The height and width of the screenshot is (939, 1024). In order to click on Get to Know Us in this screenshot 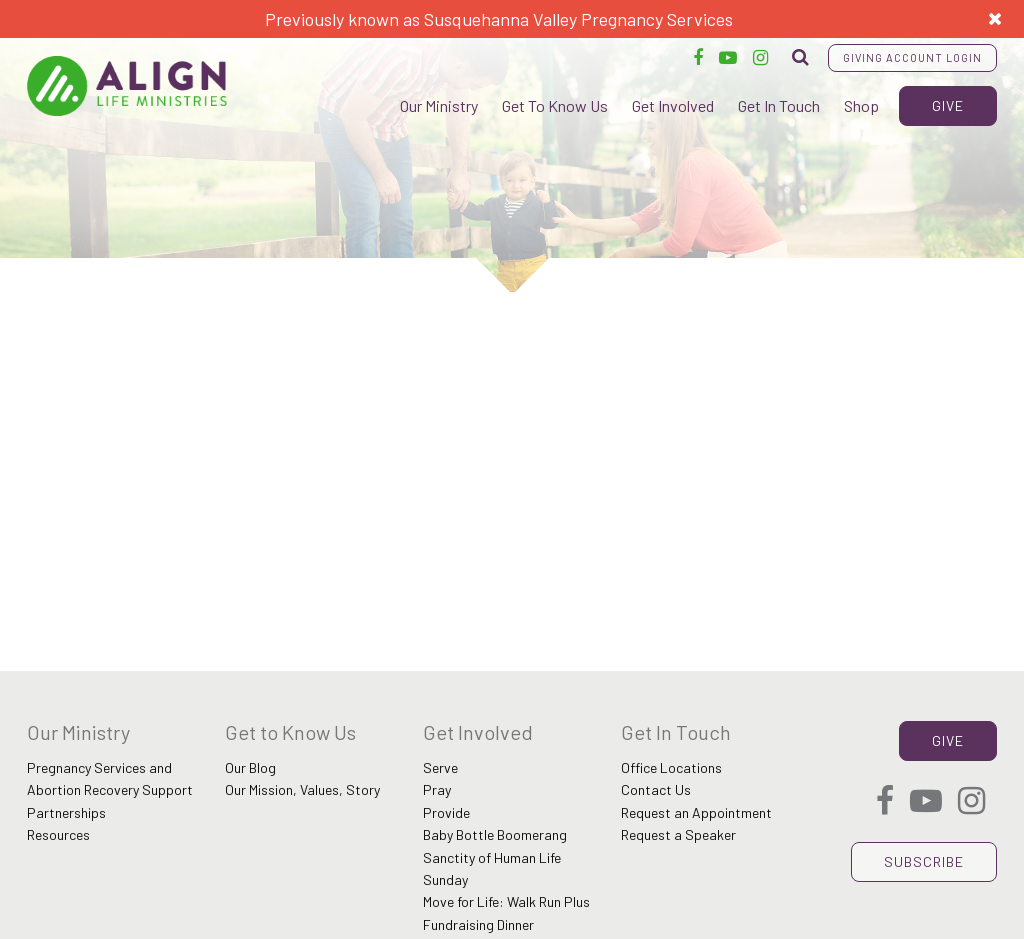, I will do `click(290, 732)`.